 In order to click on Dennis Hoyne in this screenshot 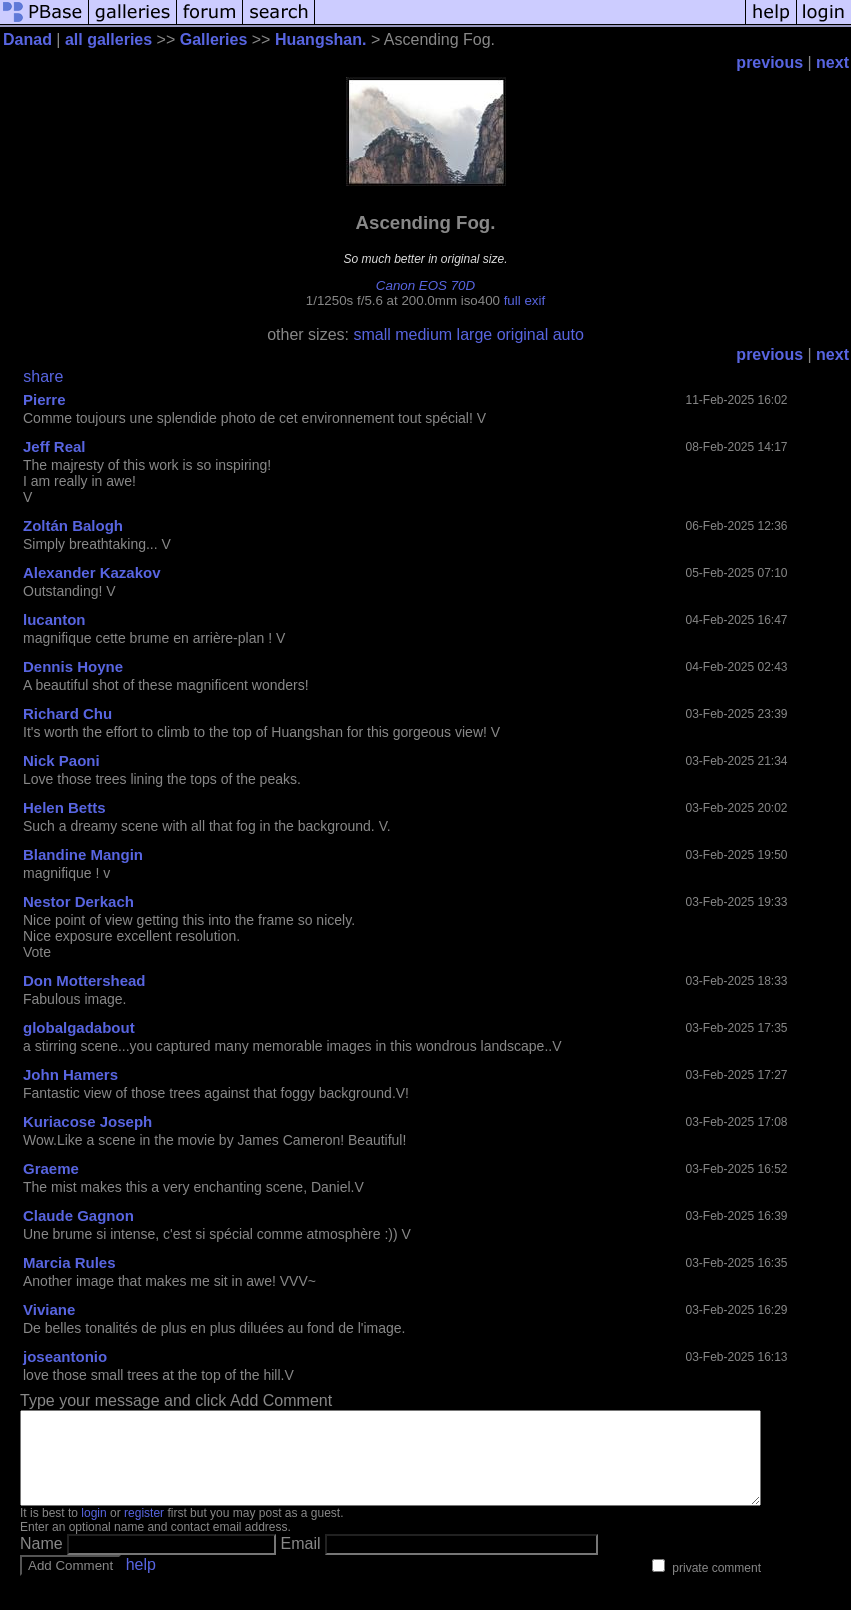, I will do `click(73, 666)`.